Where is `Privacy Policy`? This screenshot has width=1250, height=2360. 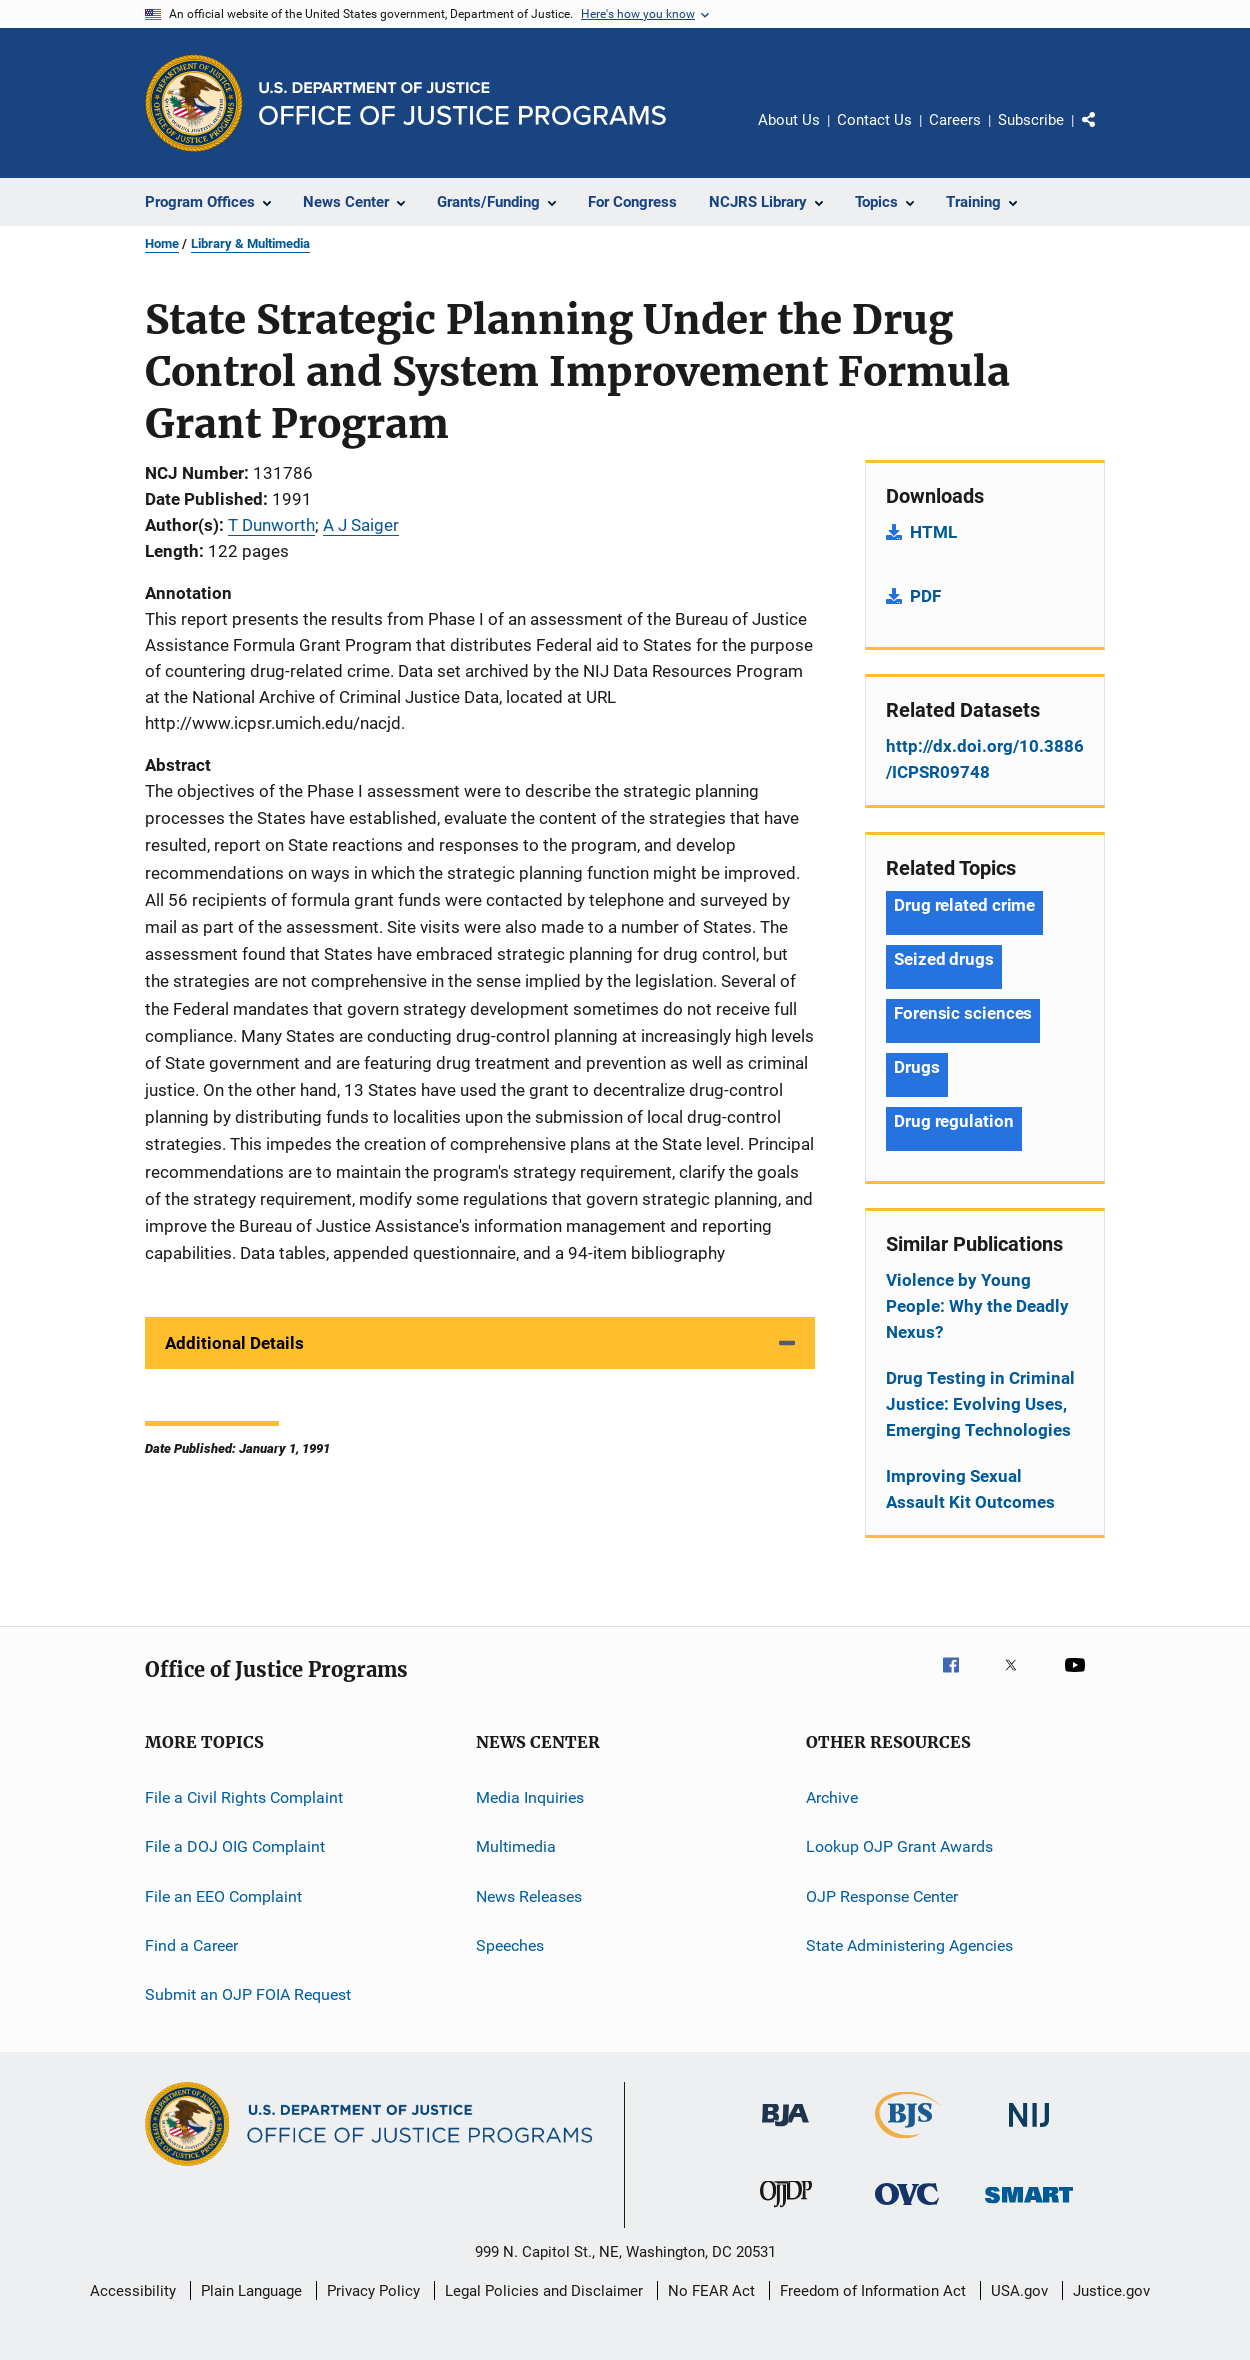 Privacy Policy is located at coordinates (373, 2291).